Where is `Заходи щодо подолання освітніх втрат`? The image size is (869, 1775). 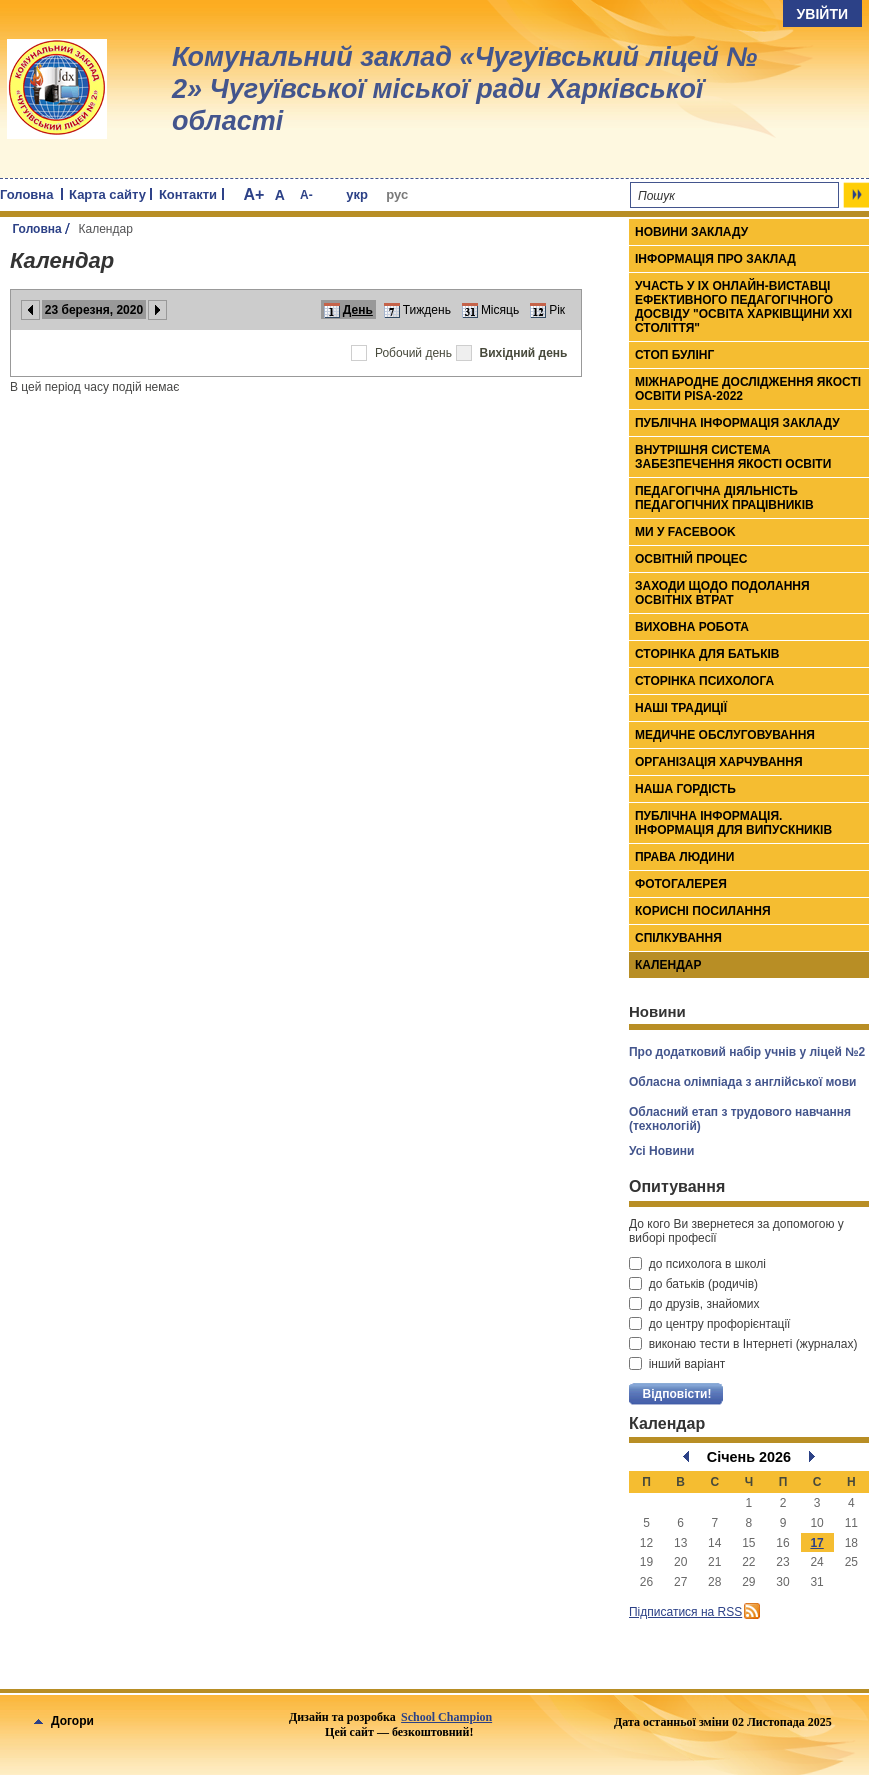 Заходи щодо подолання освітніх втрат is located at coordinates (722, 593).